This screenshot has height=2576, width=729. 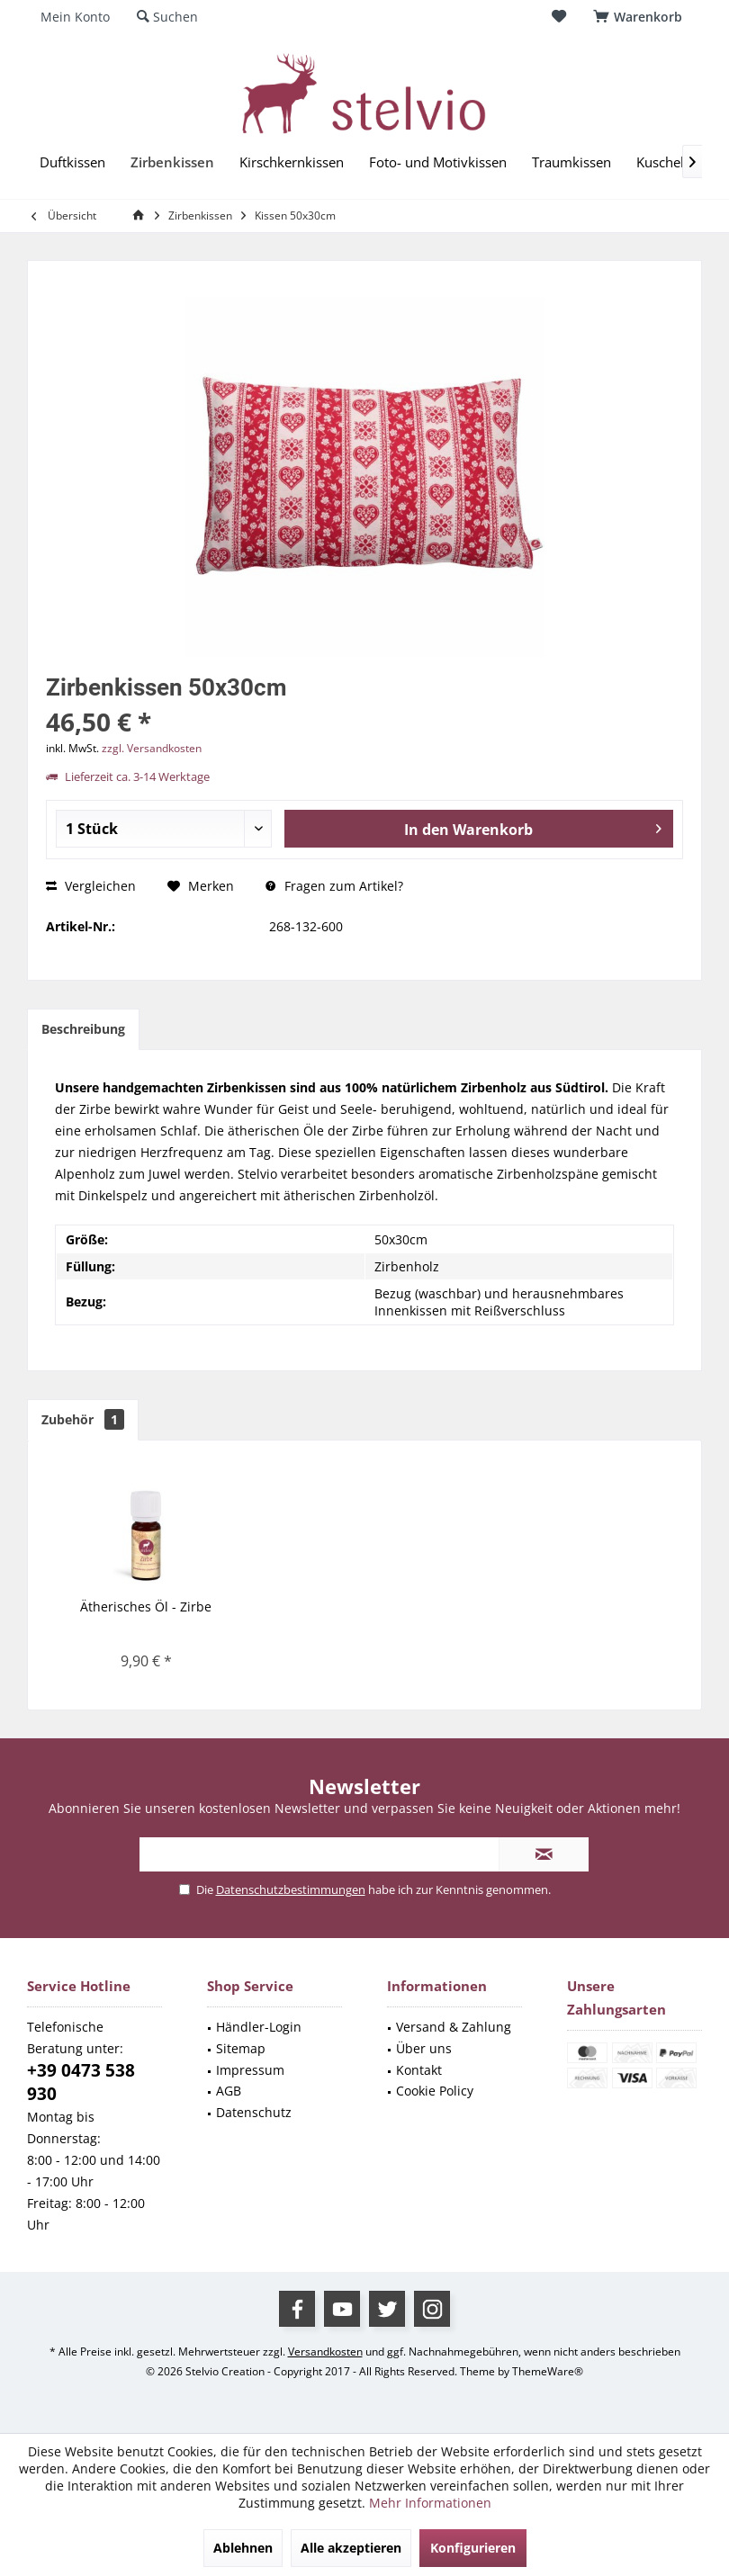 I want to click on Versandkosten, so click(x=325, y=2351).